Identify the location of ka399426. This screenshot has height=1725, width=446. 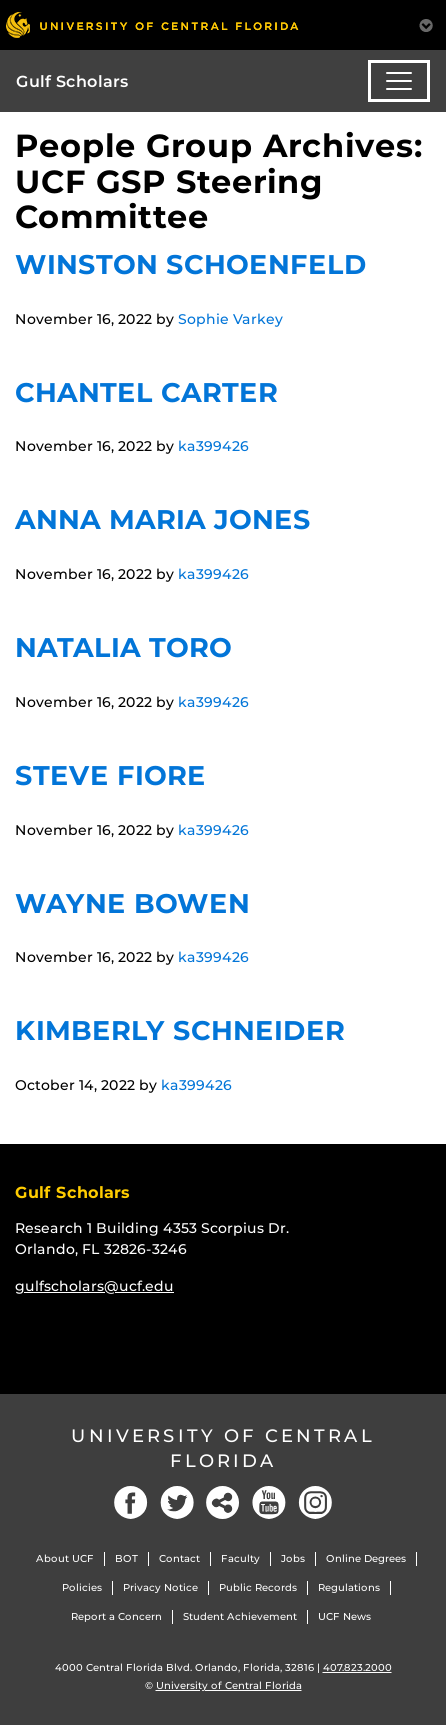
(213, 446).